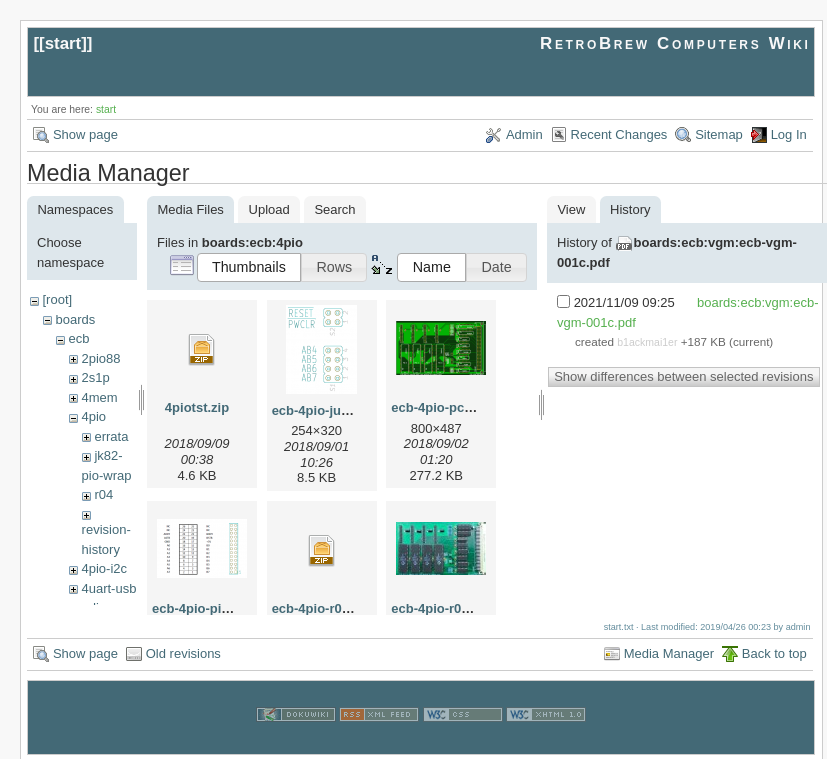 The height and width of the screenshot is (759, 827). I want to click on 2pio88, so click(100, 358).